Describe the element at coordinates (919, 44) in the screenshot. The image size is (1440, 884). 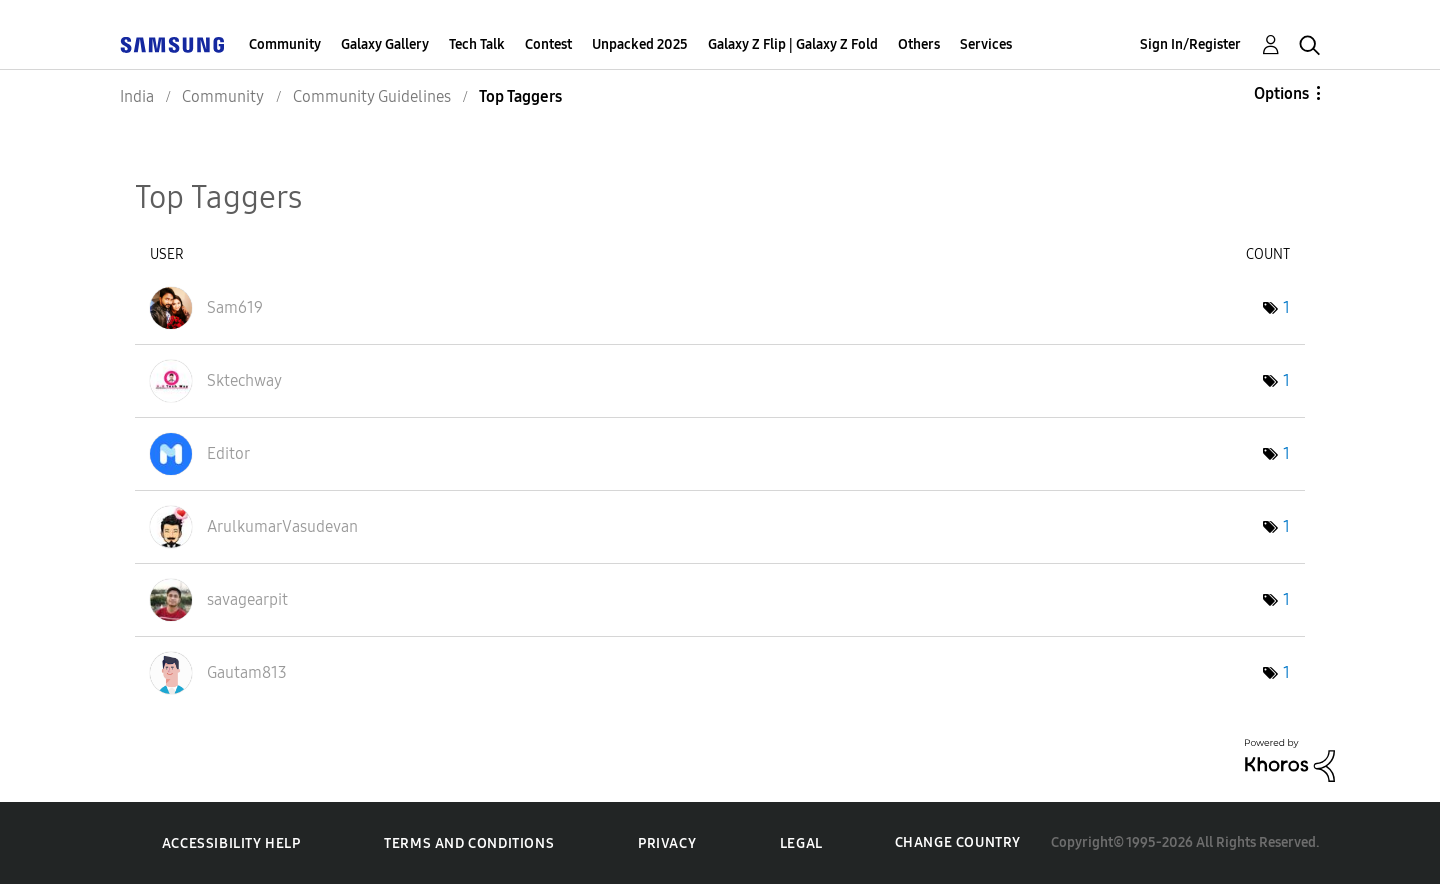
I see `Others` at that location.